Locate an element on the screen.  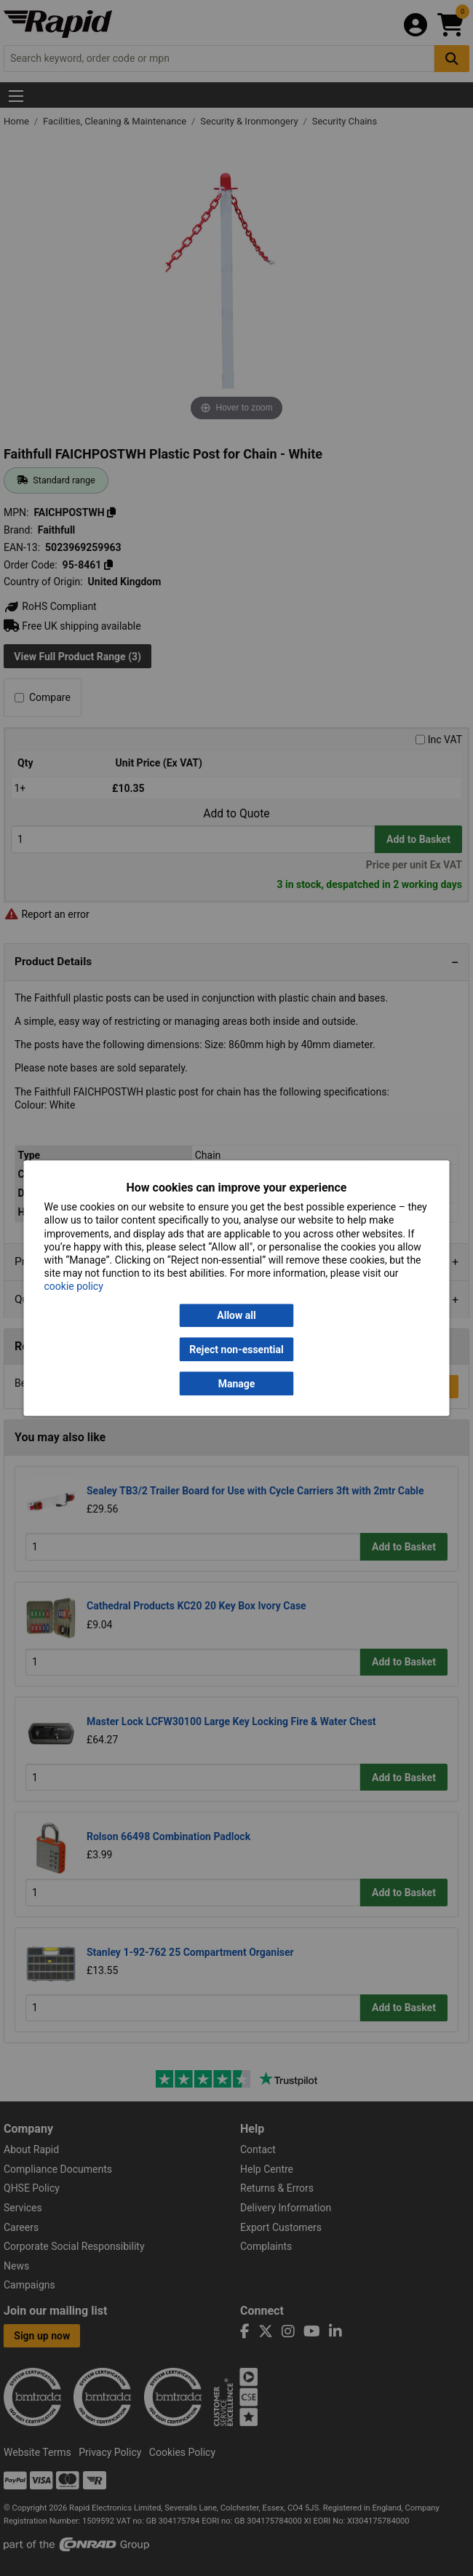
Reject non-essential is located at coordinates (236, 1349).